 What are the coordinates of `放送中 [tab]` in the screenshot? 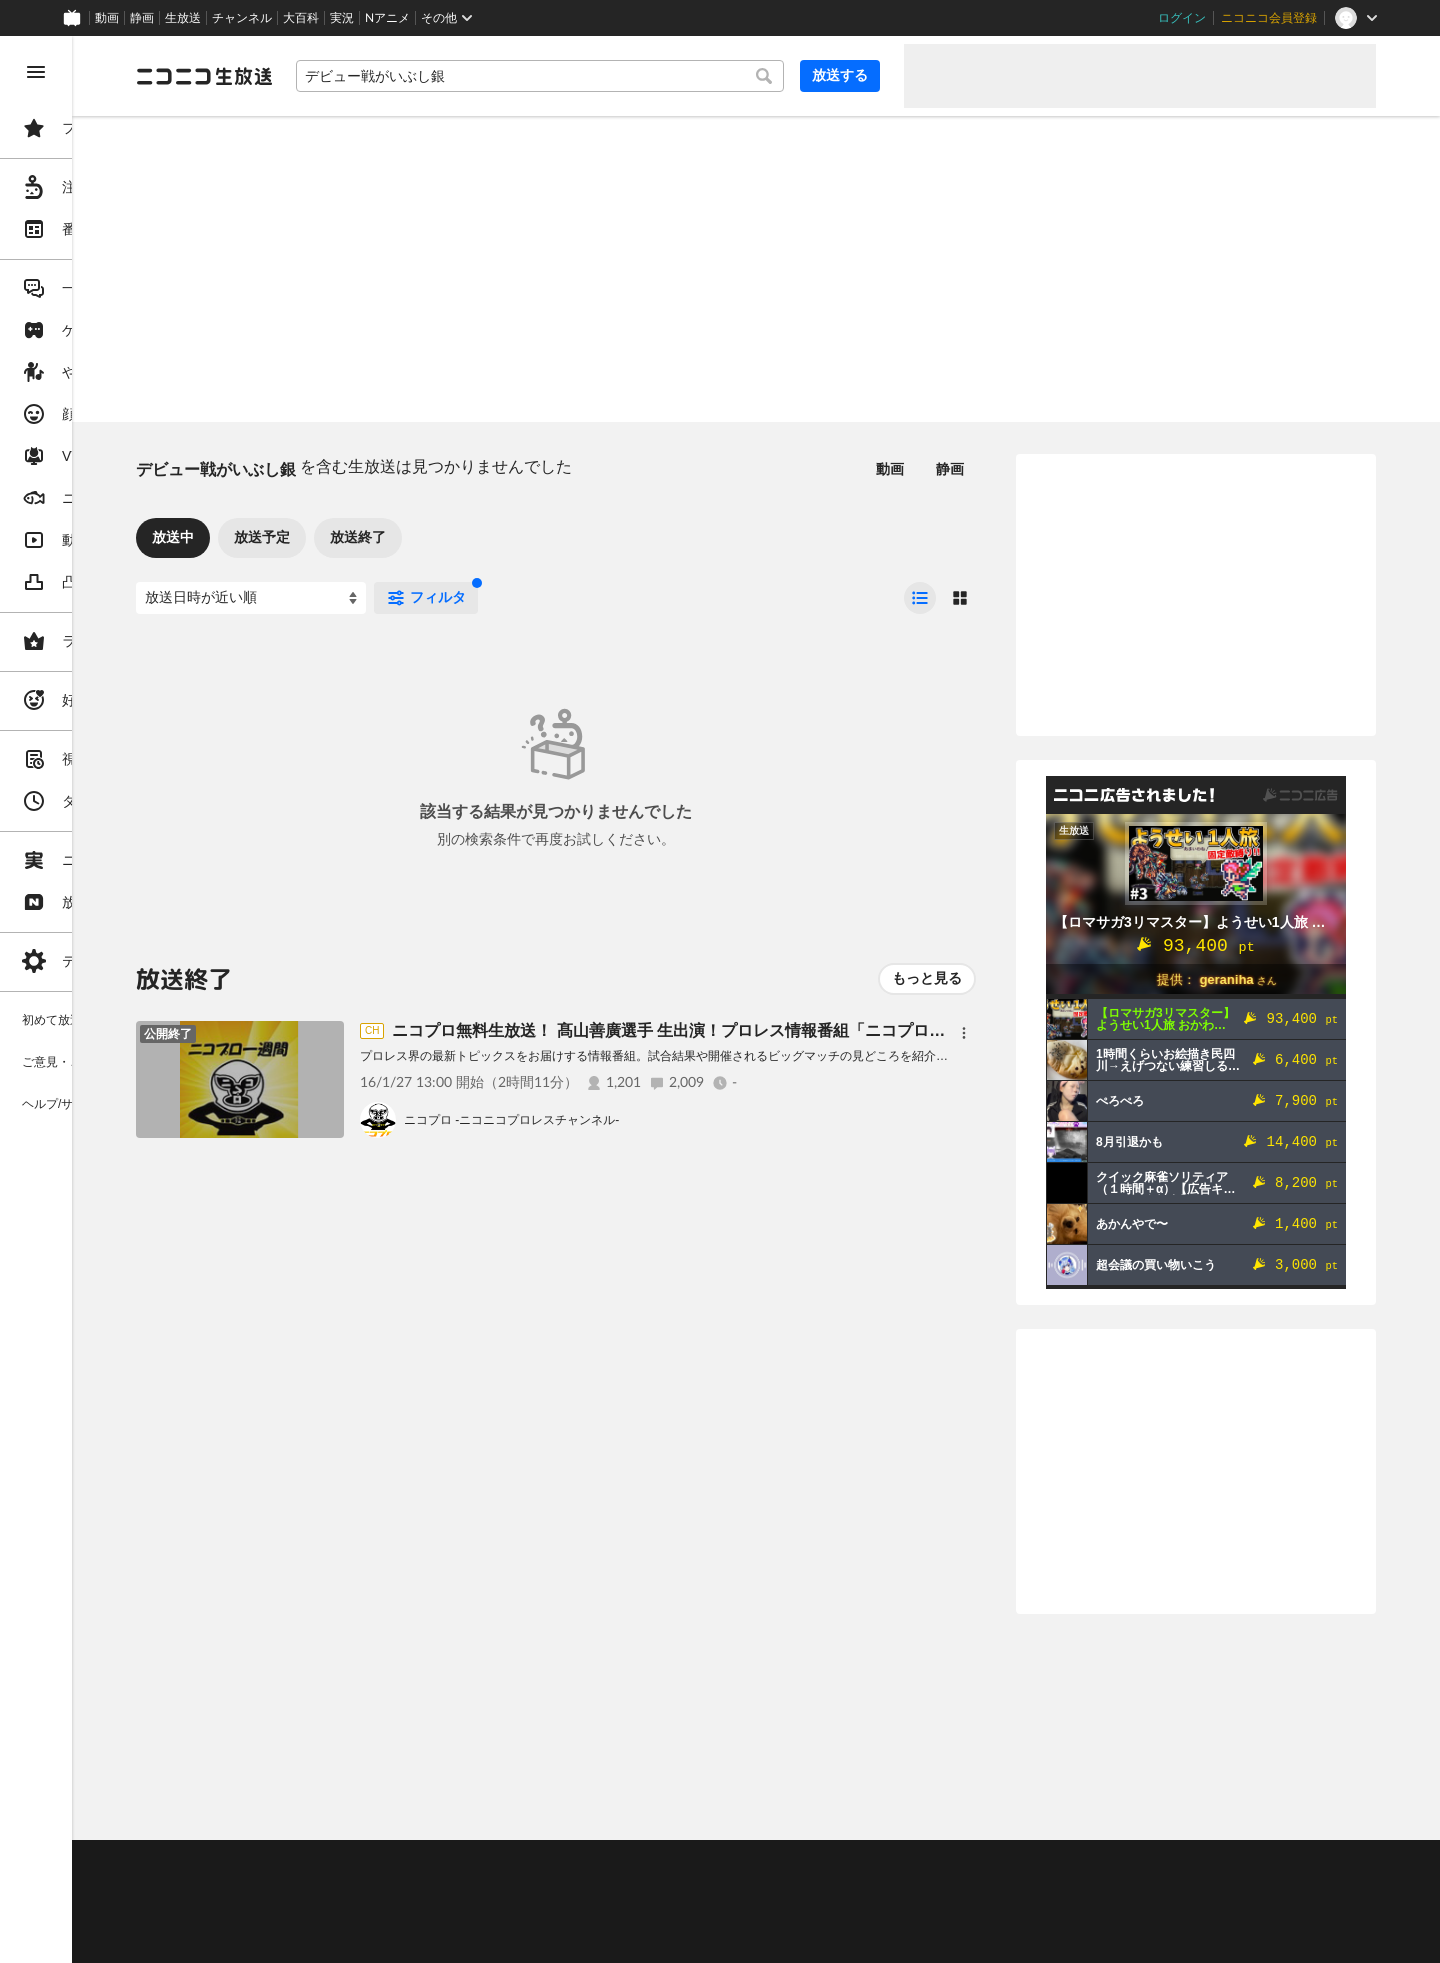 It's located at (325, 537).